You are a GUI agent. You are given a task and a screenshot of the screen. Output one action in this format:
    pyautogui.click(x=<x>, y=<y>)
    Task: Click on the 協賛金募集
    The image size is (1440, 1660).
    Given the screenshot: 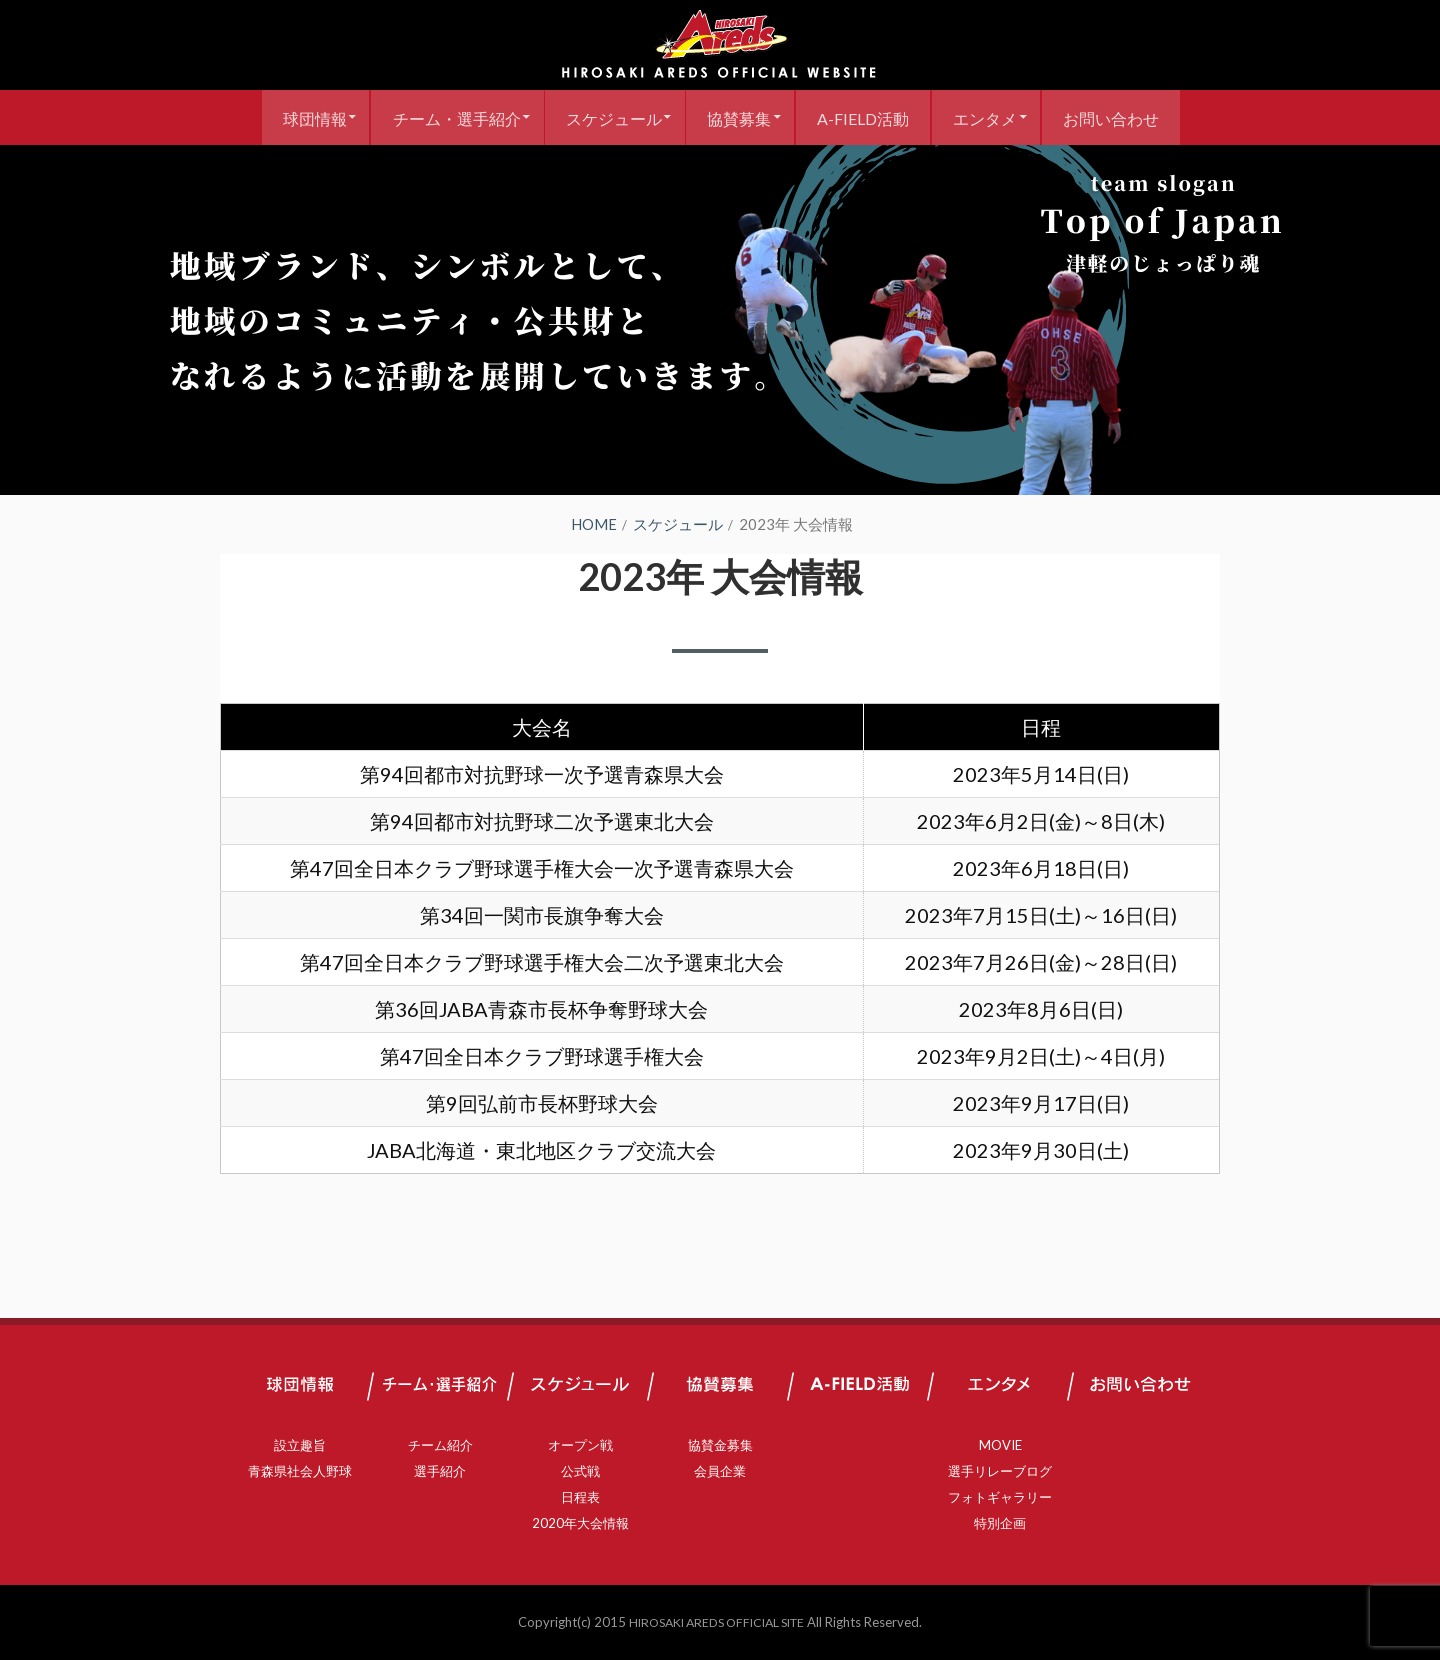 What is the action you would take?
    pyautogui.click(x=720, y=1445)
    